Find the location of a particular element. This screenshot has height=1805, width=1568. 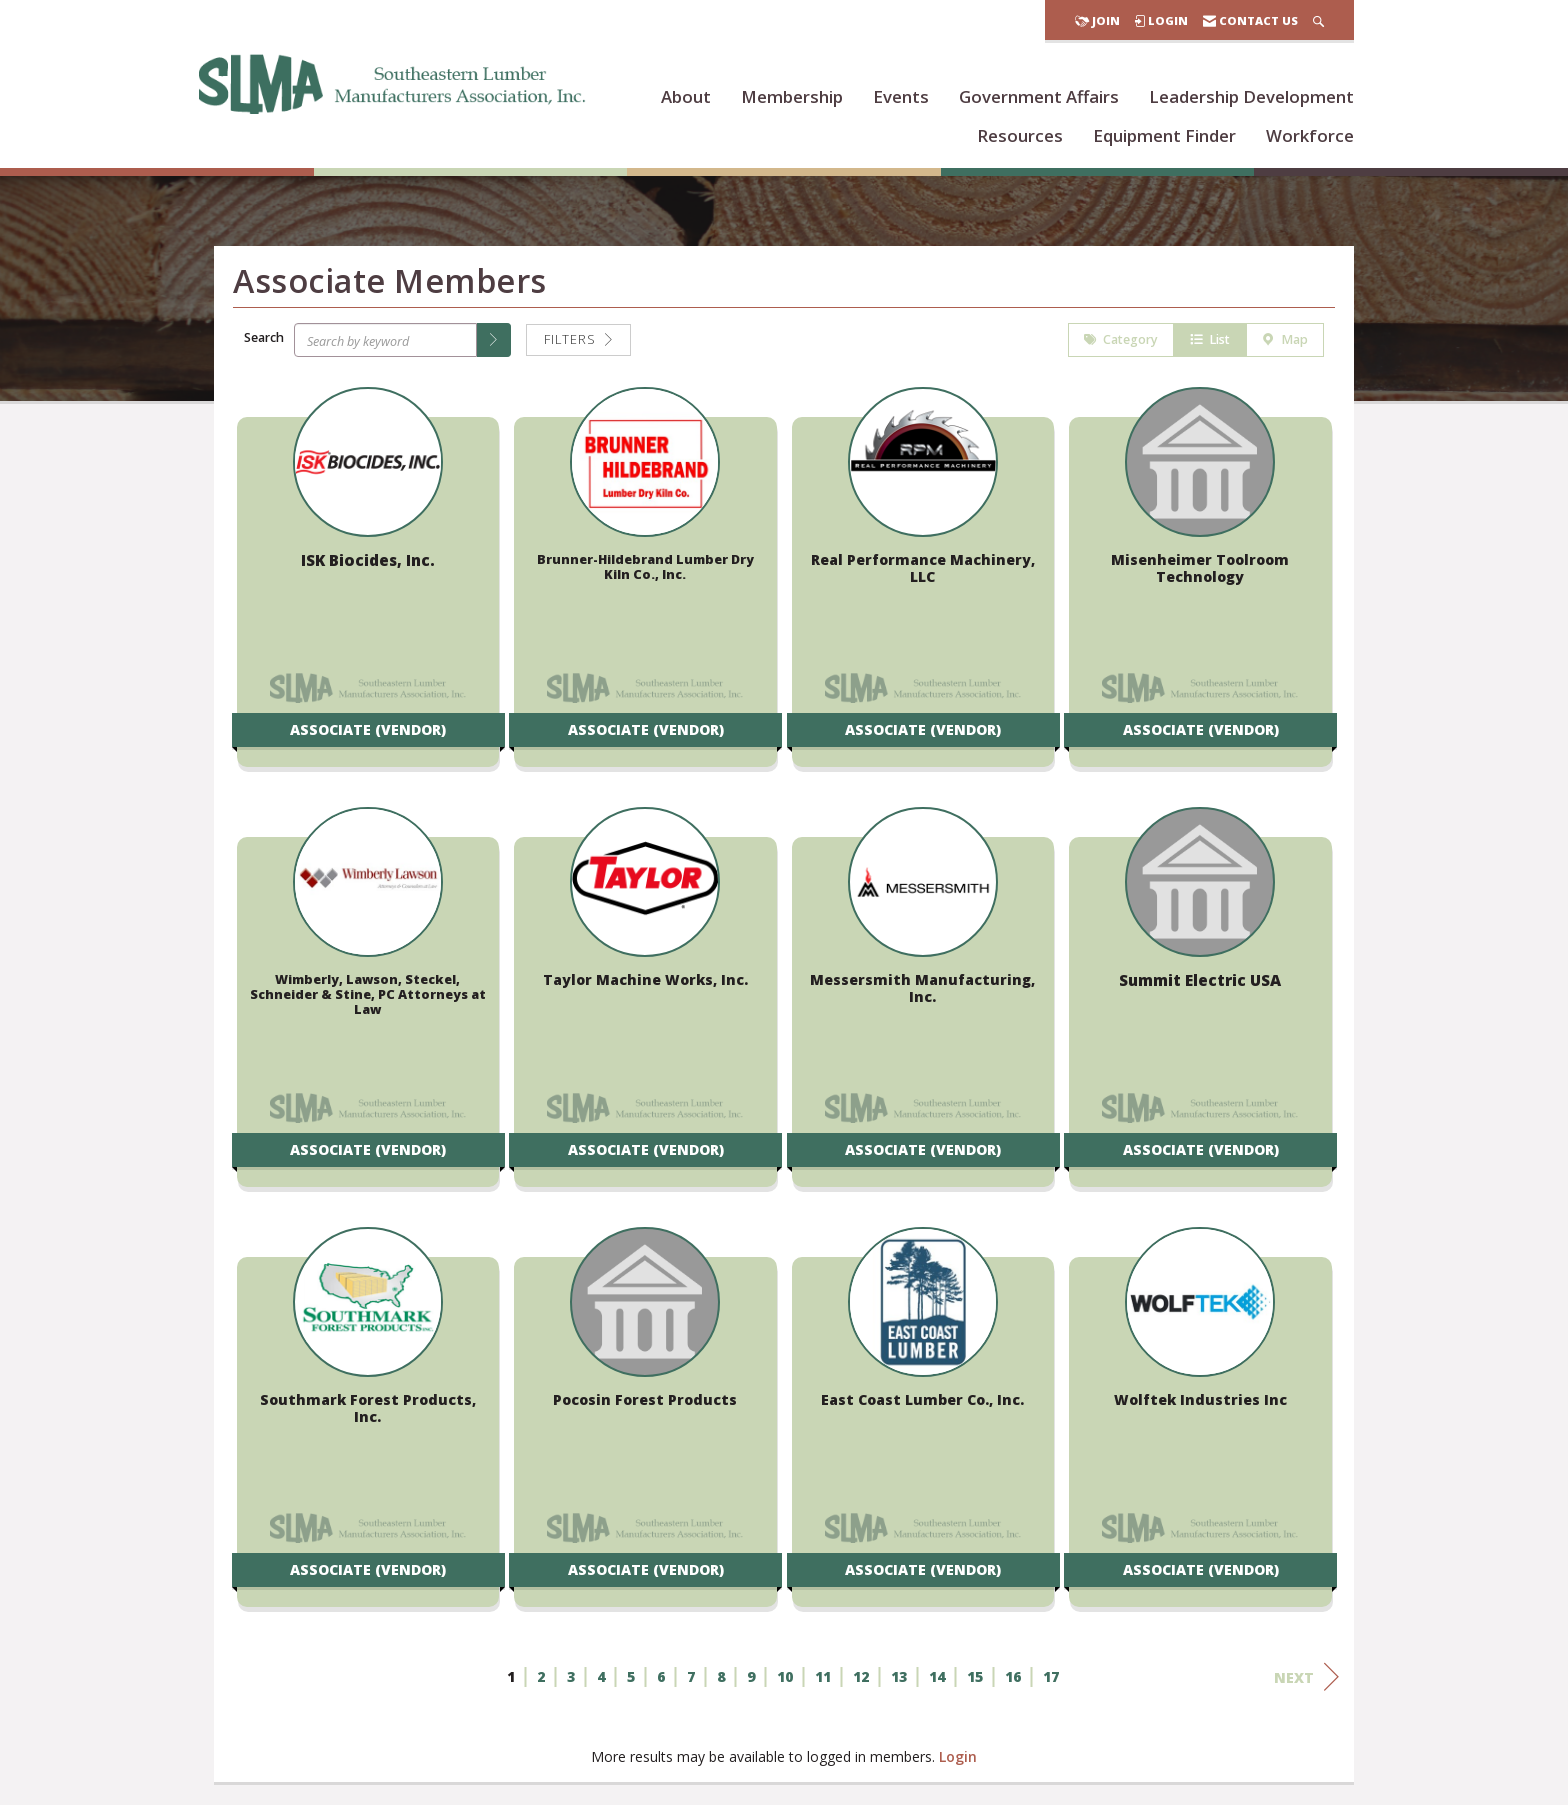

[Search by keyword] is located at coordinates (385, 343).